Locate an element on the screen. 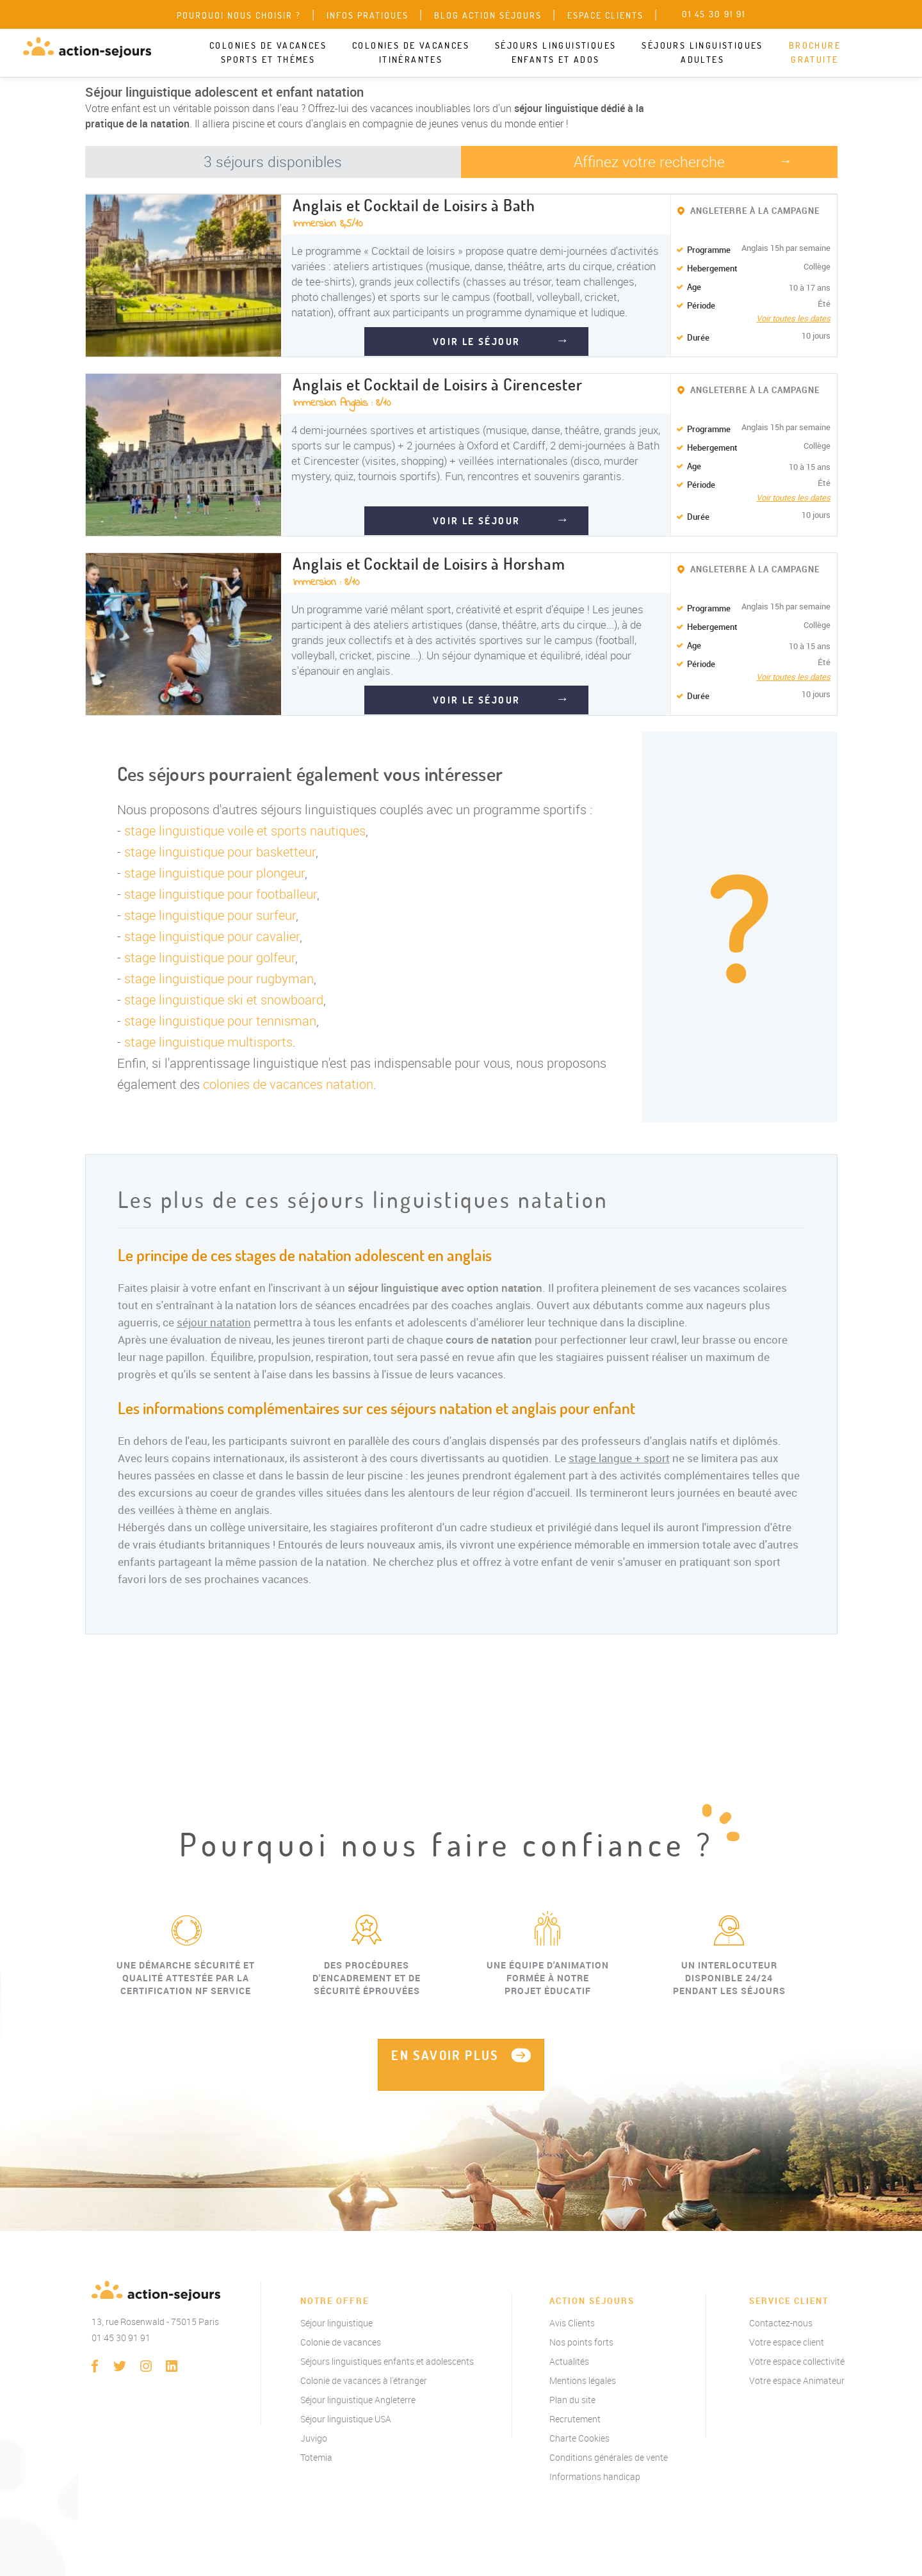 This screenshot has width=922, height=2576. Mentions légales is located at coordinates (582, 2380).